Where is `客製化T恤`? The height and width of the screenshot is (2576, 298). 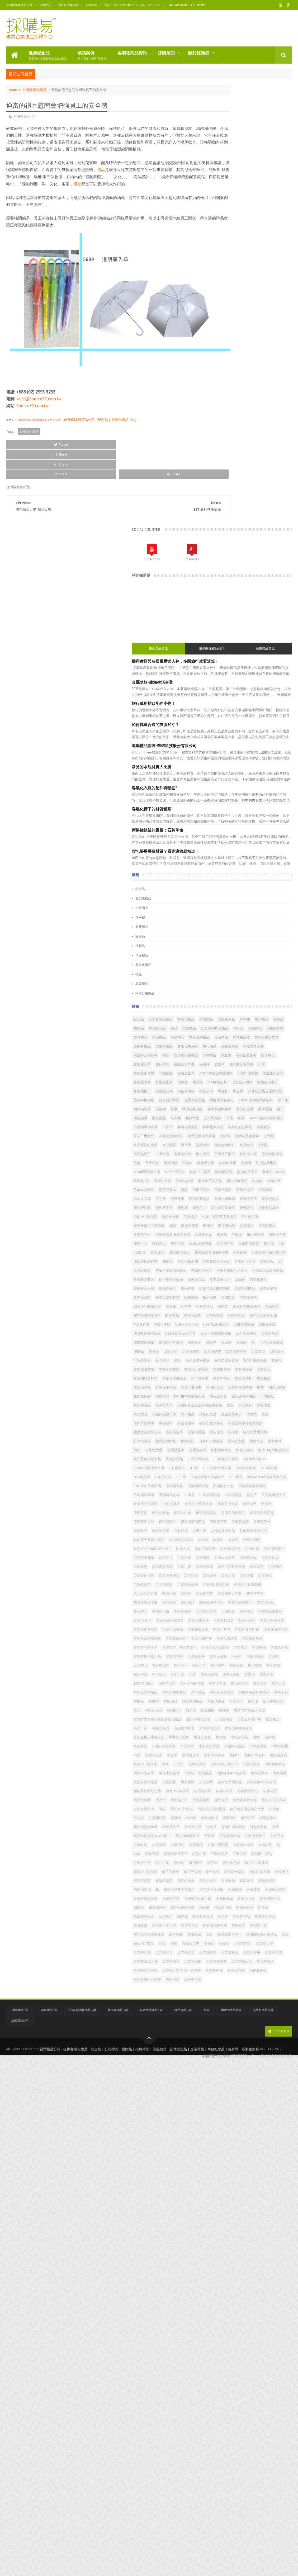 客製化T恤 is located at coordinates (268, 895).